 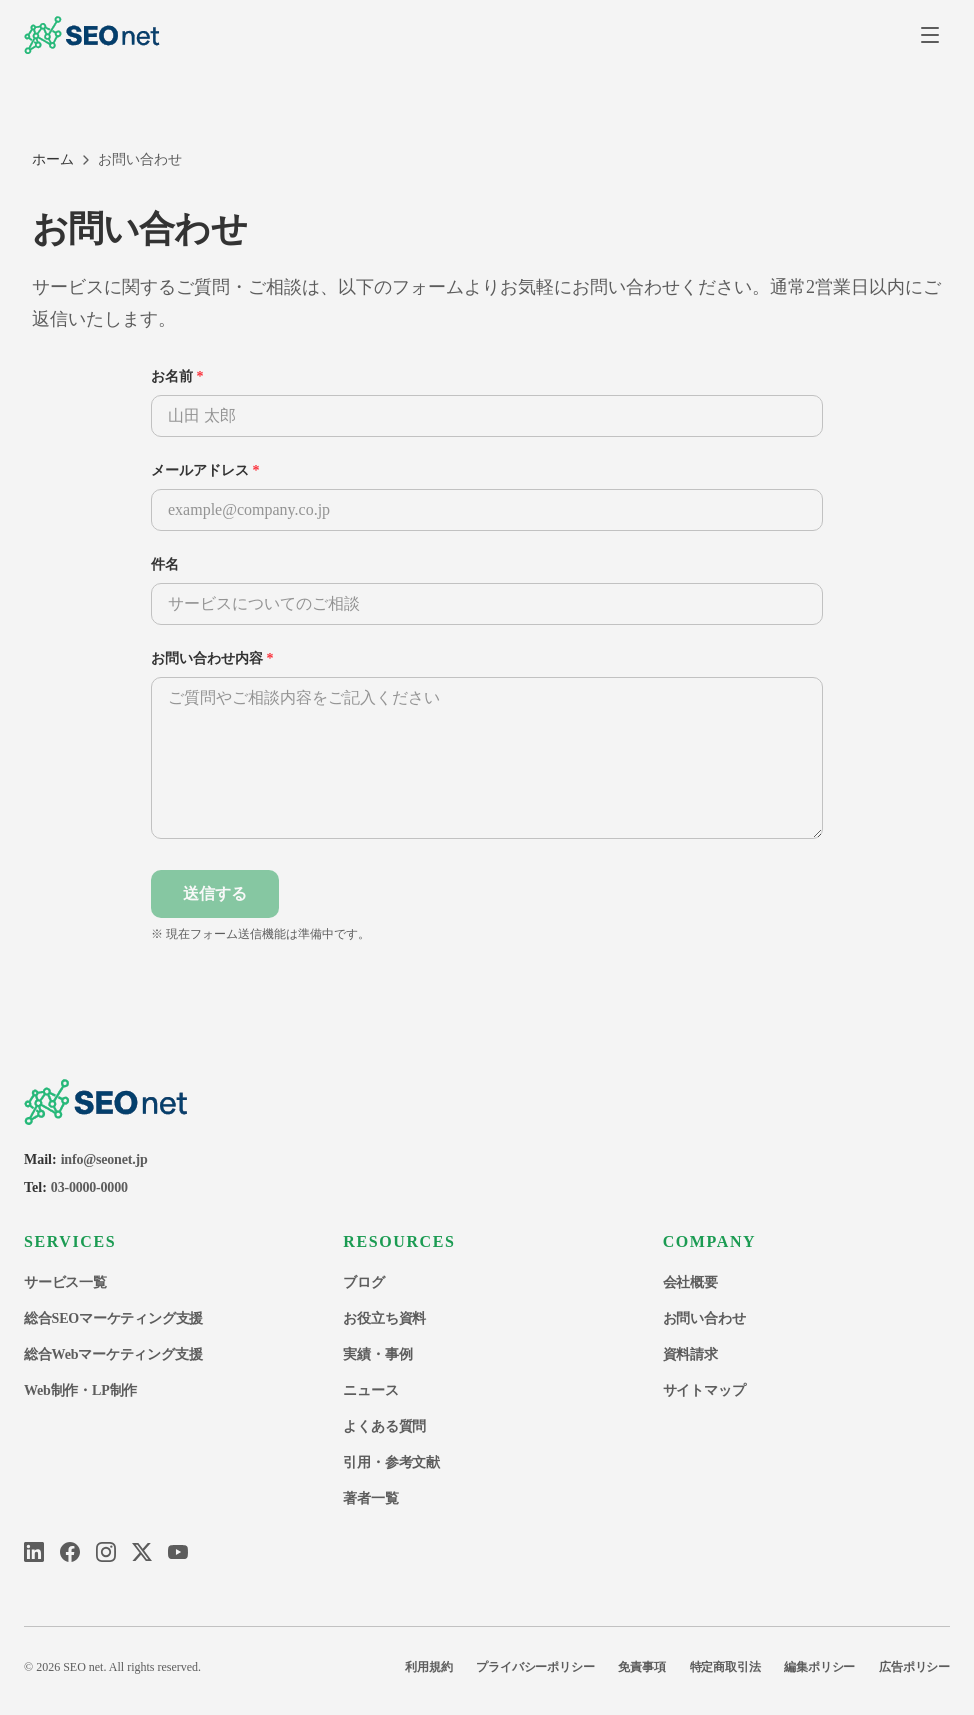 What do you see at coordinates (384, 1318) in the screenshot?
I see `お役立ち資料` at bounding box center [384, 1318].